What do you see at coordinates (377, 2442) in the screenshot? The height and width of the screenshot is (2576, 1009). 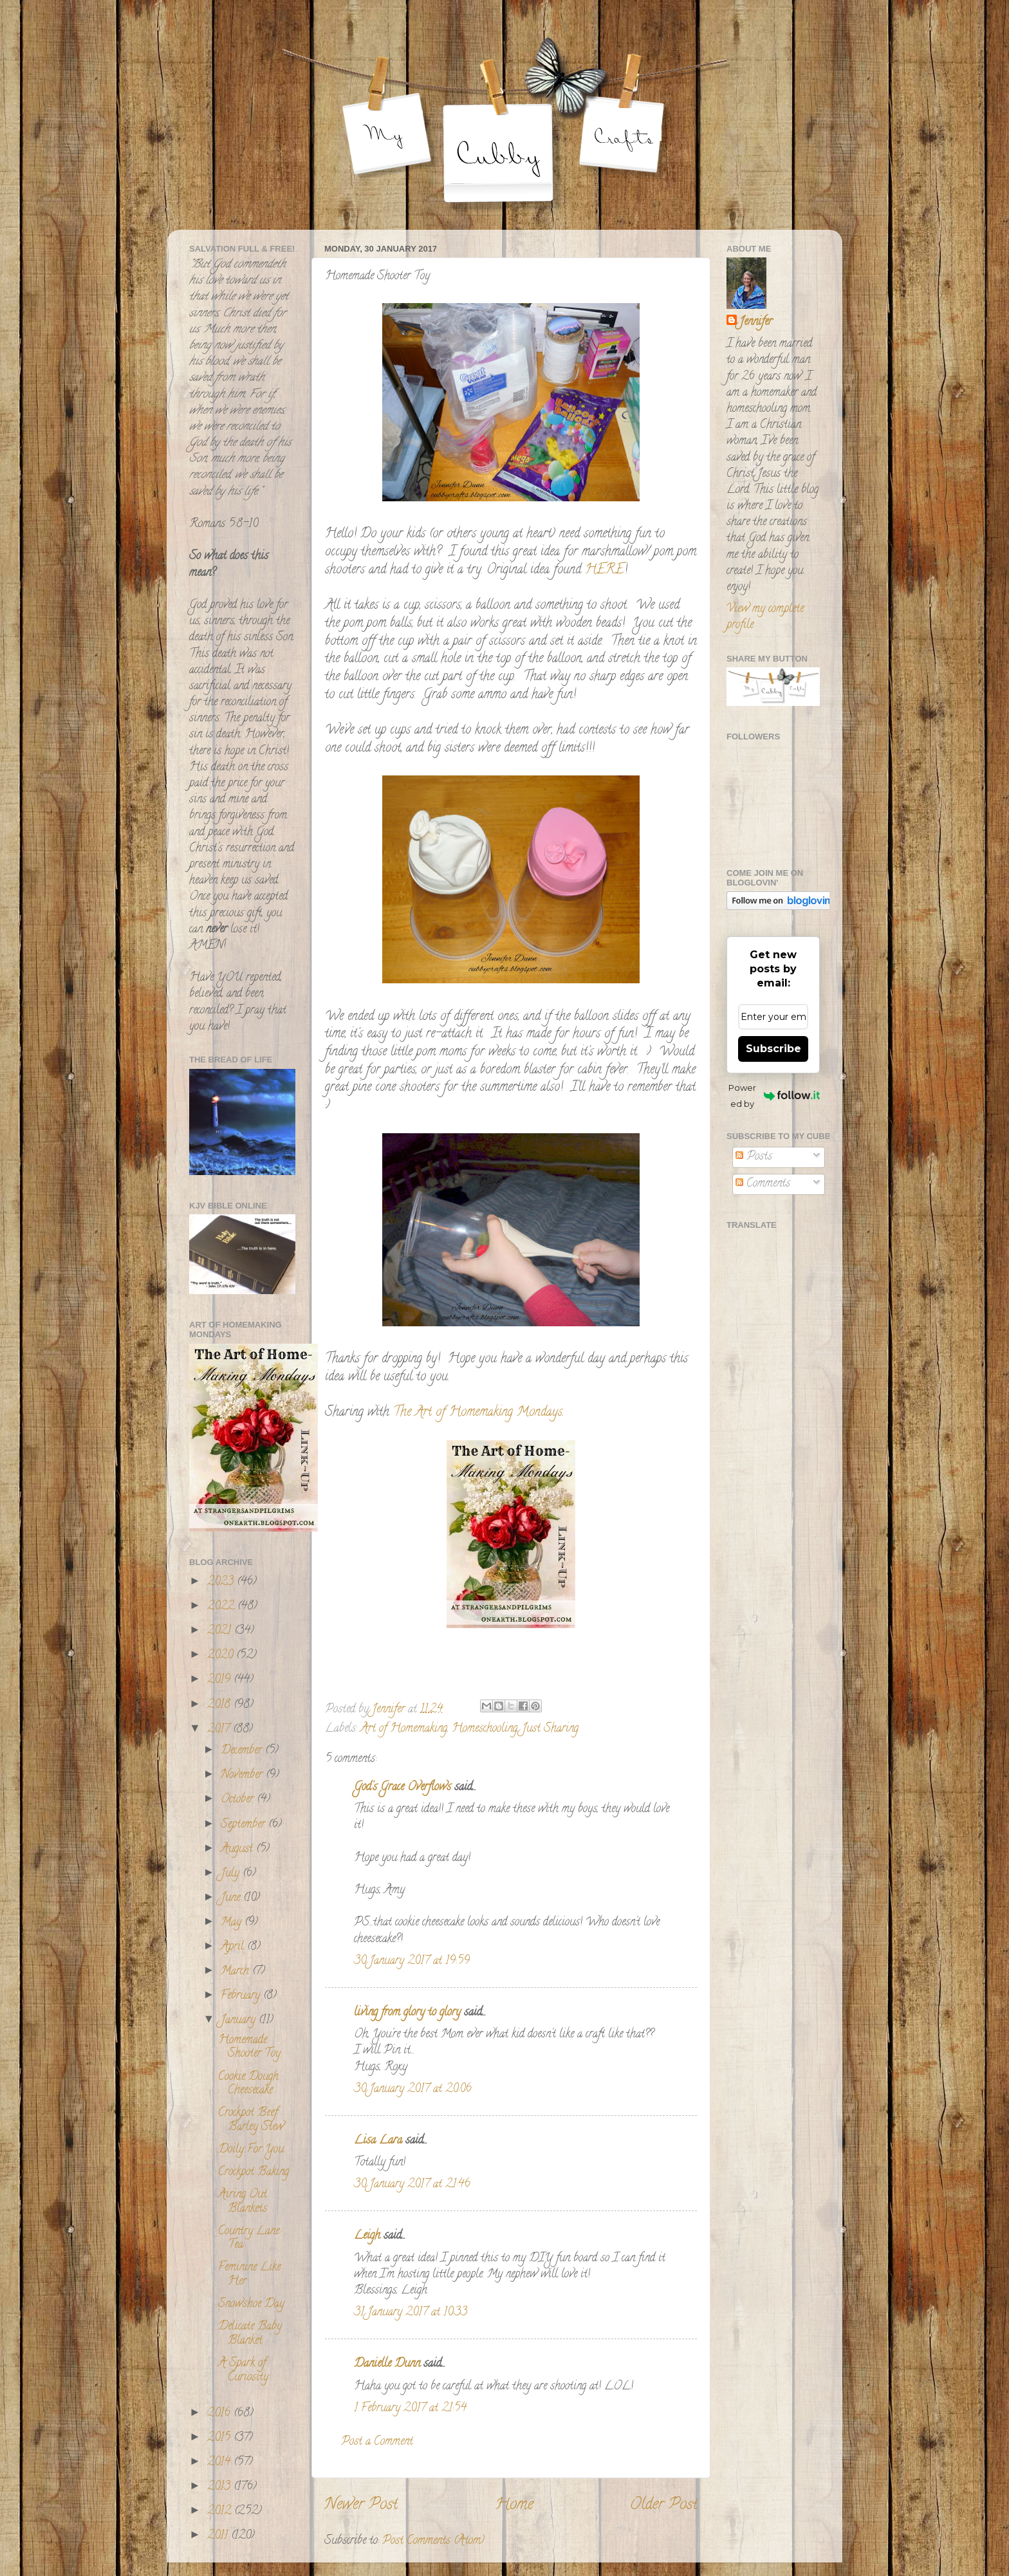 I see `Post a Comment` at bounding box center [377, 2442].